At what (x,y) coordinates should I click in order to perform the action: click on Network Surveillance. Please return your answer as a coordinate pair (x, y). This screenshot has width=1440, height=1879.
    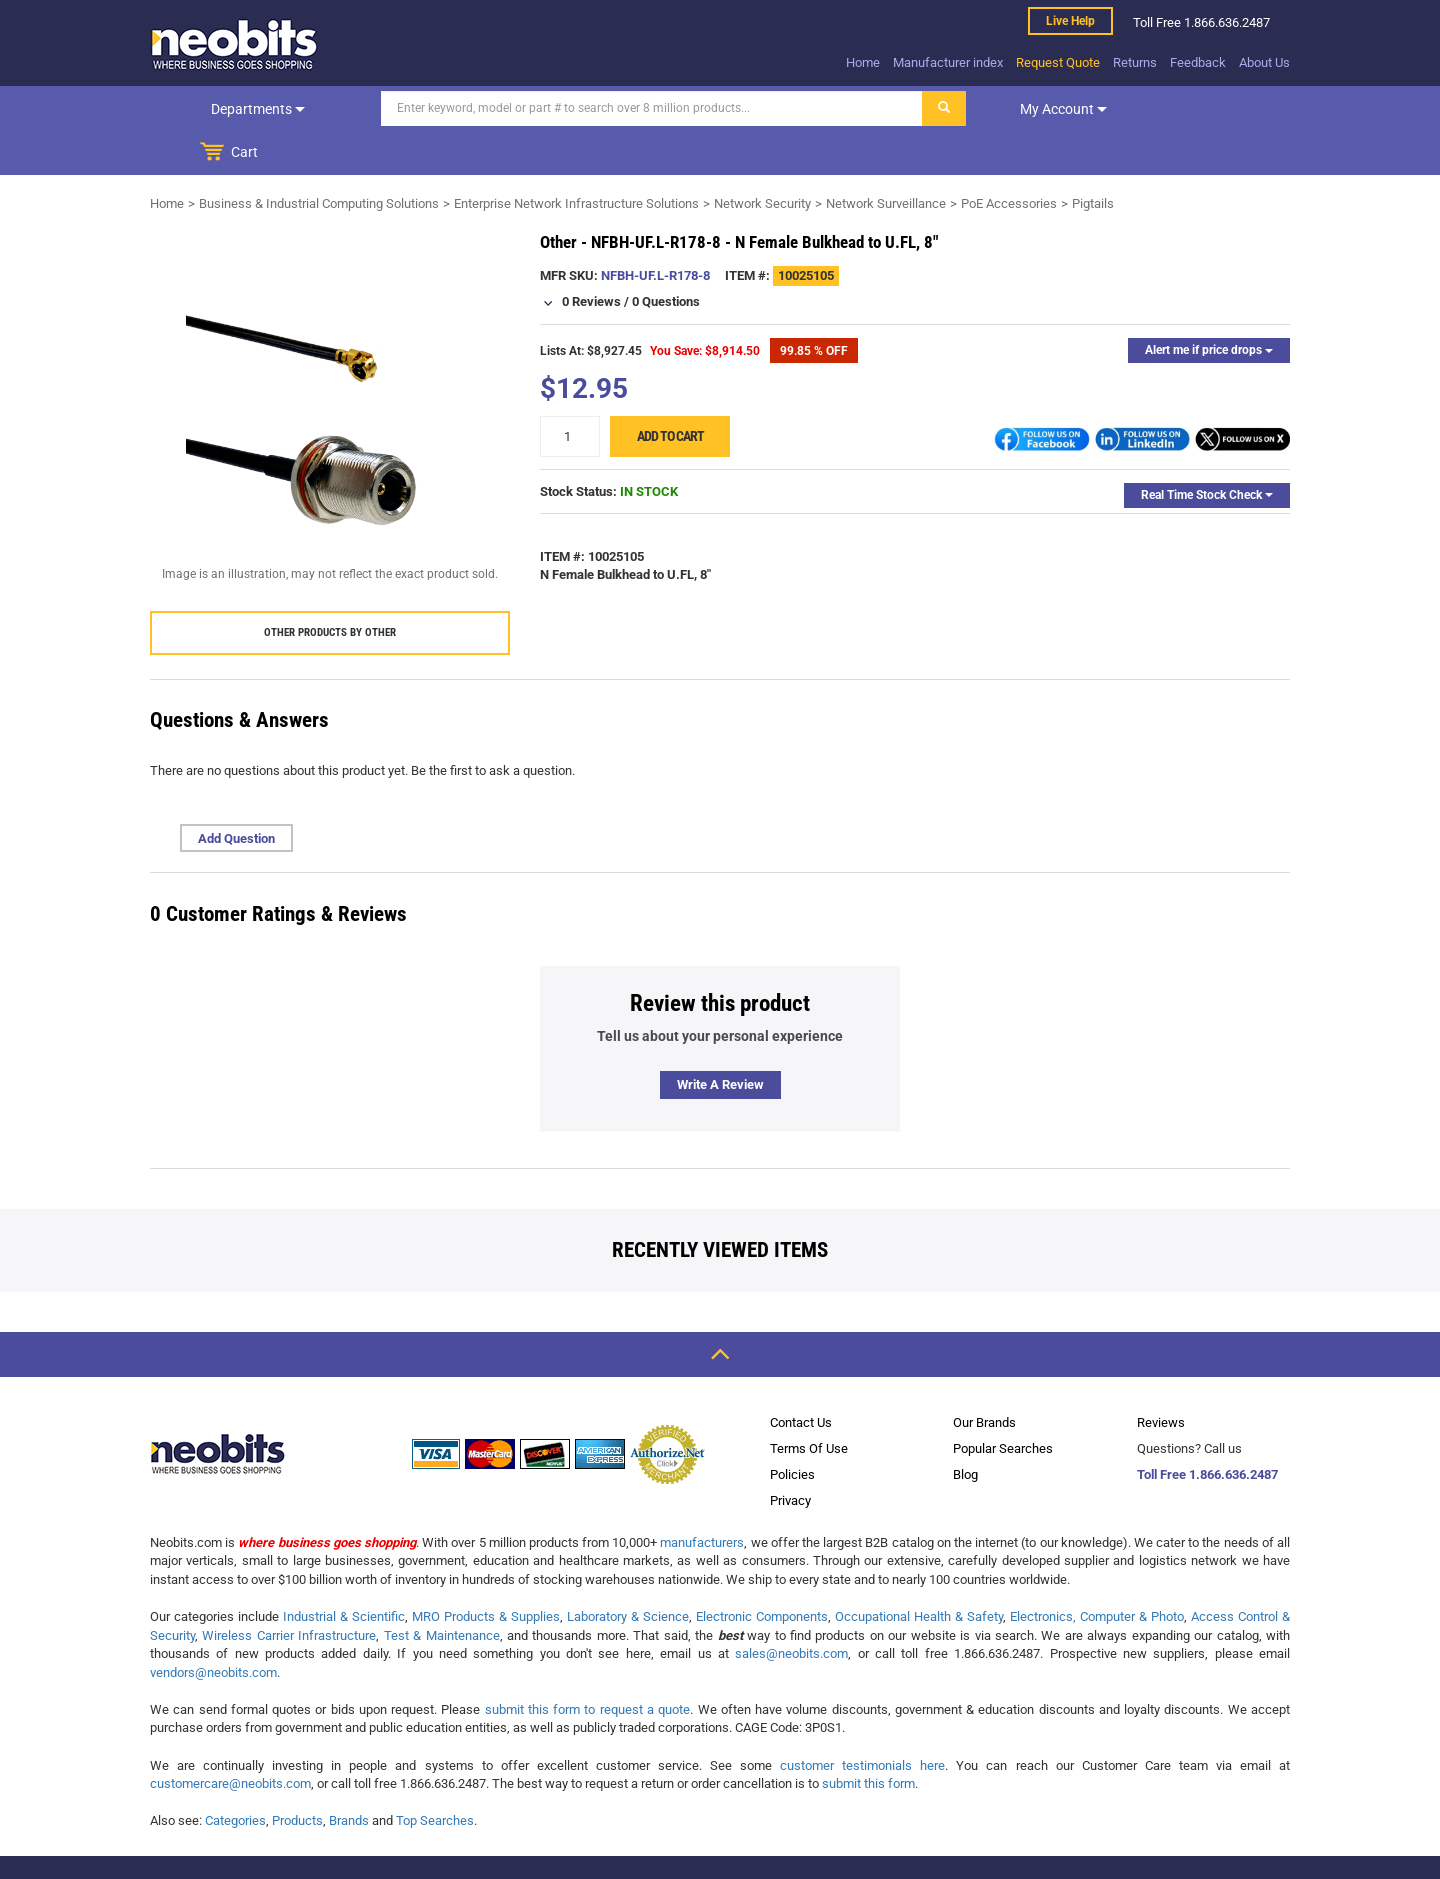
    Looking at the image, I should click on (886, 159).